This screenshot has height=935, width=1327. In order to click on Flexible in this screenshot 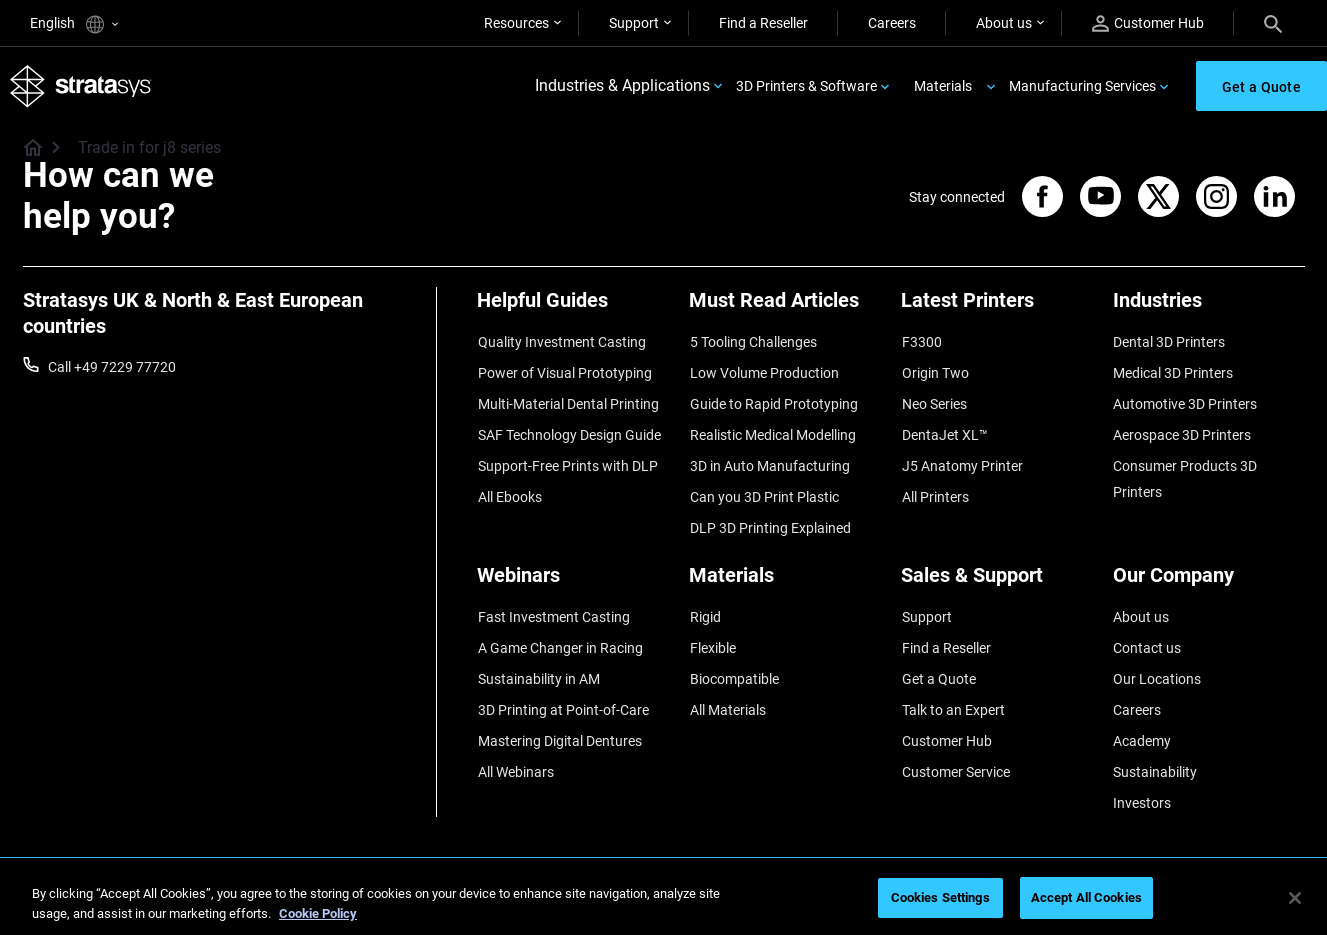, I will do `click(712, 634)`.